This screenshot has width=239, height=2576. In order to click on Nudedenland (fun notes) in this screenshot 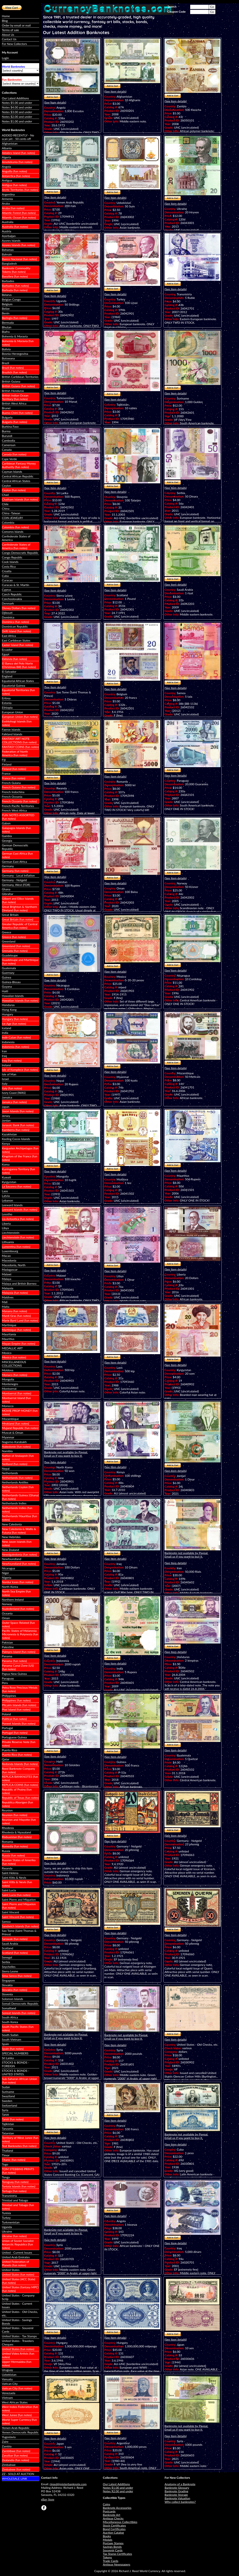, I will do `click(18, 1608)`.